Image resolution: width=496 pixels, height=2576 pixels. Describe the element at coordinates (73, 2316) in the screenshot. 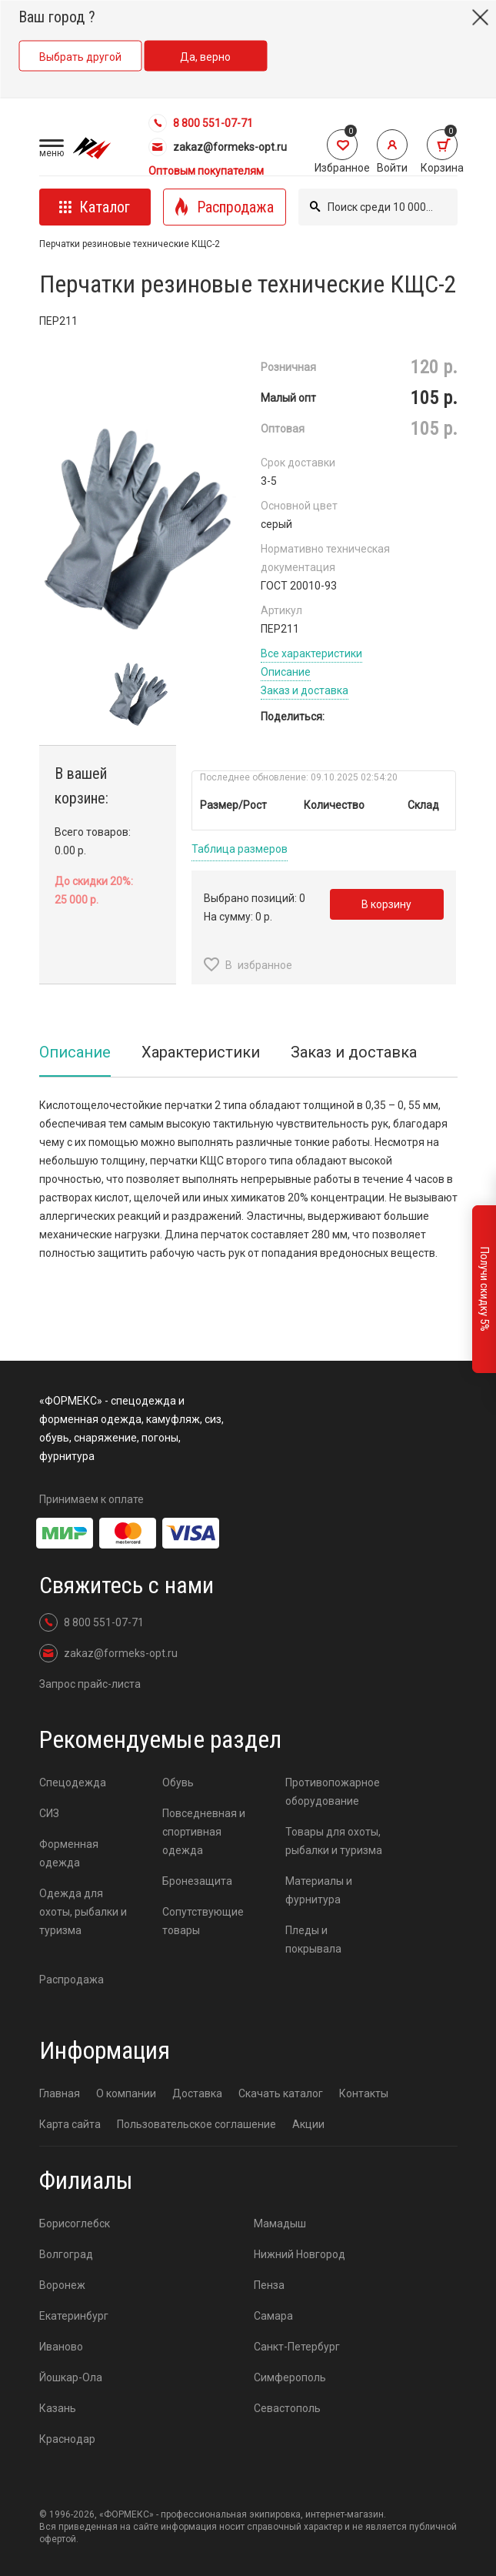

I see `Екатеринбург` at that location.